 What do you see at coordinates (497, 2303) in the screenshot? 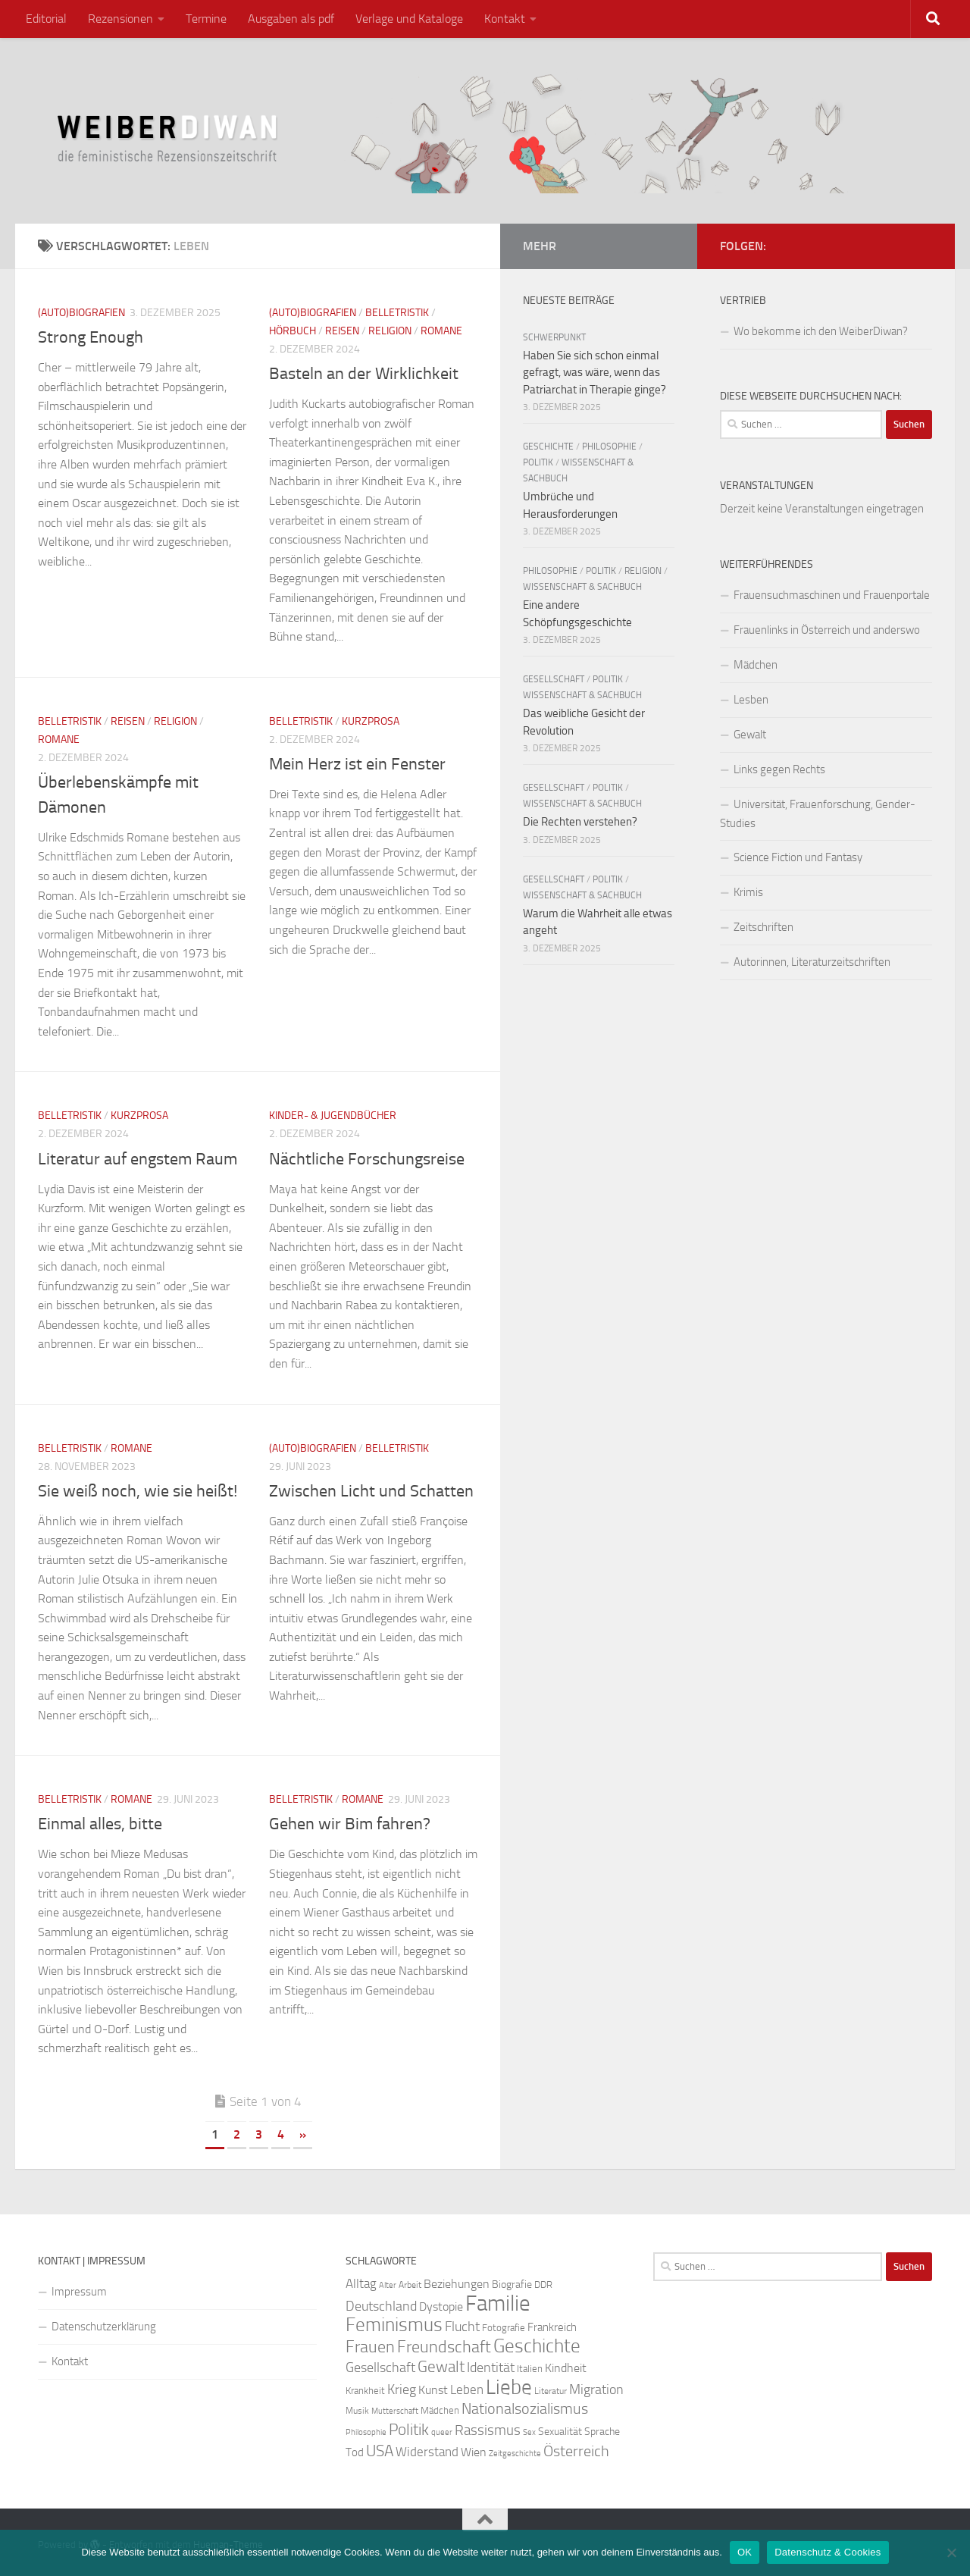
I see `Familie [Familie (106 Einträge)]` at bounding box center [497, 2303].